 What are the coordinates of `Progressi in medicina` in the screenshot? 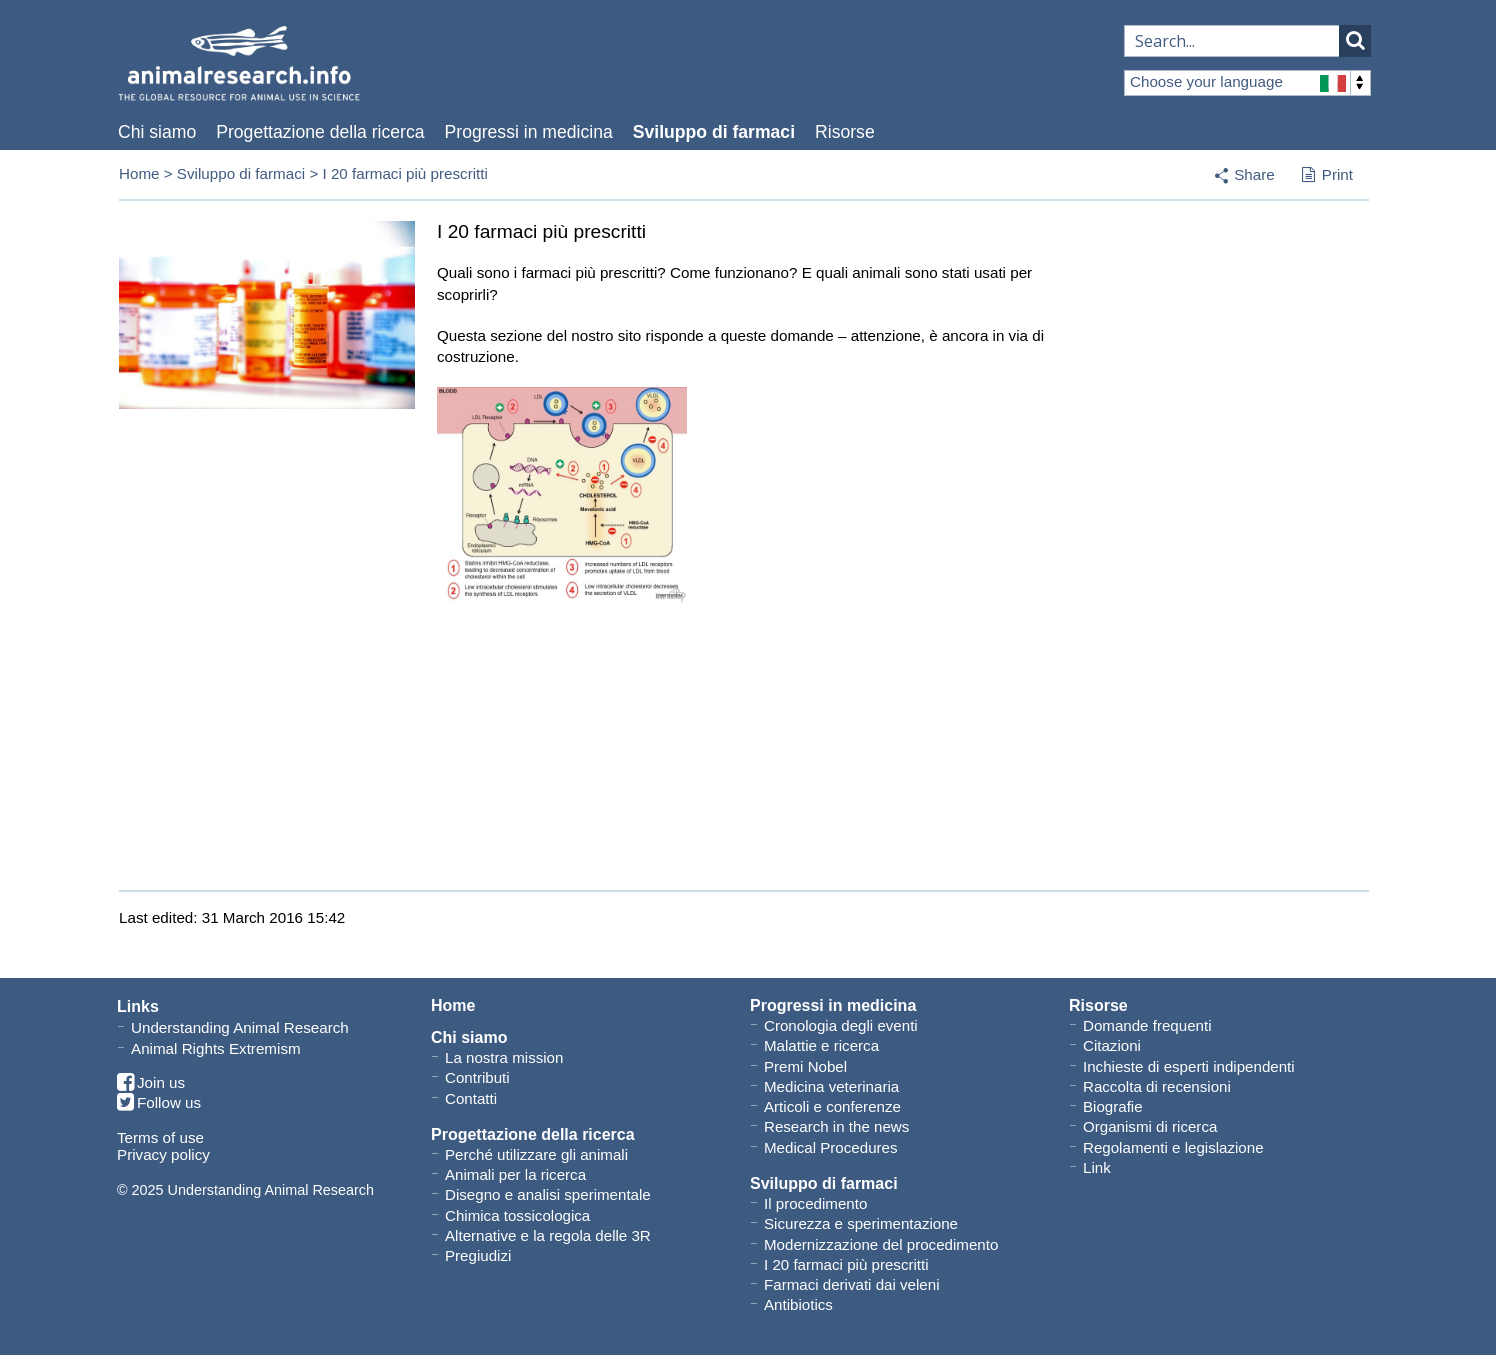 It's located at (529, 132).